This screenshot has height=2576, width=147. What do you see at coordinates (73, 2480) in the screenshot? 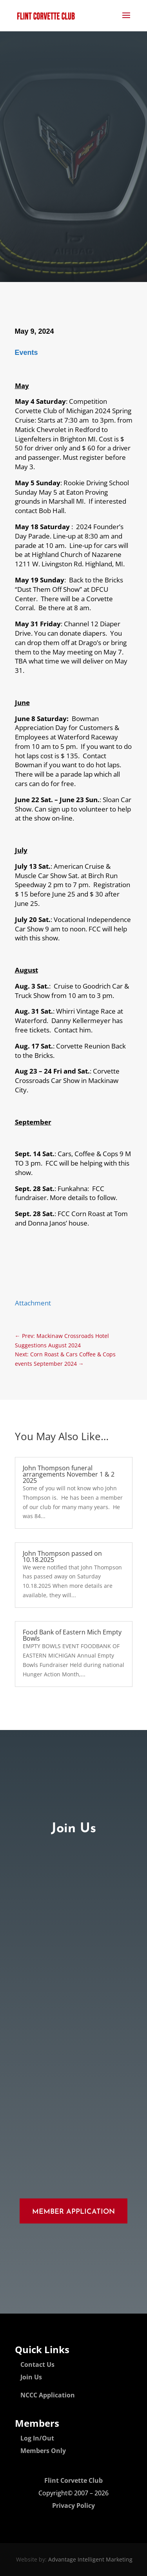
I see `Flint Corvette Club` at bounding box center [73, 2480].